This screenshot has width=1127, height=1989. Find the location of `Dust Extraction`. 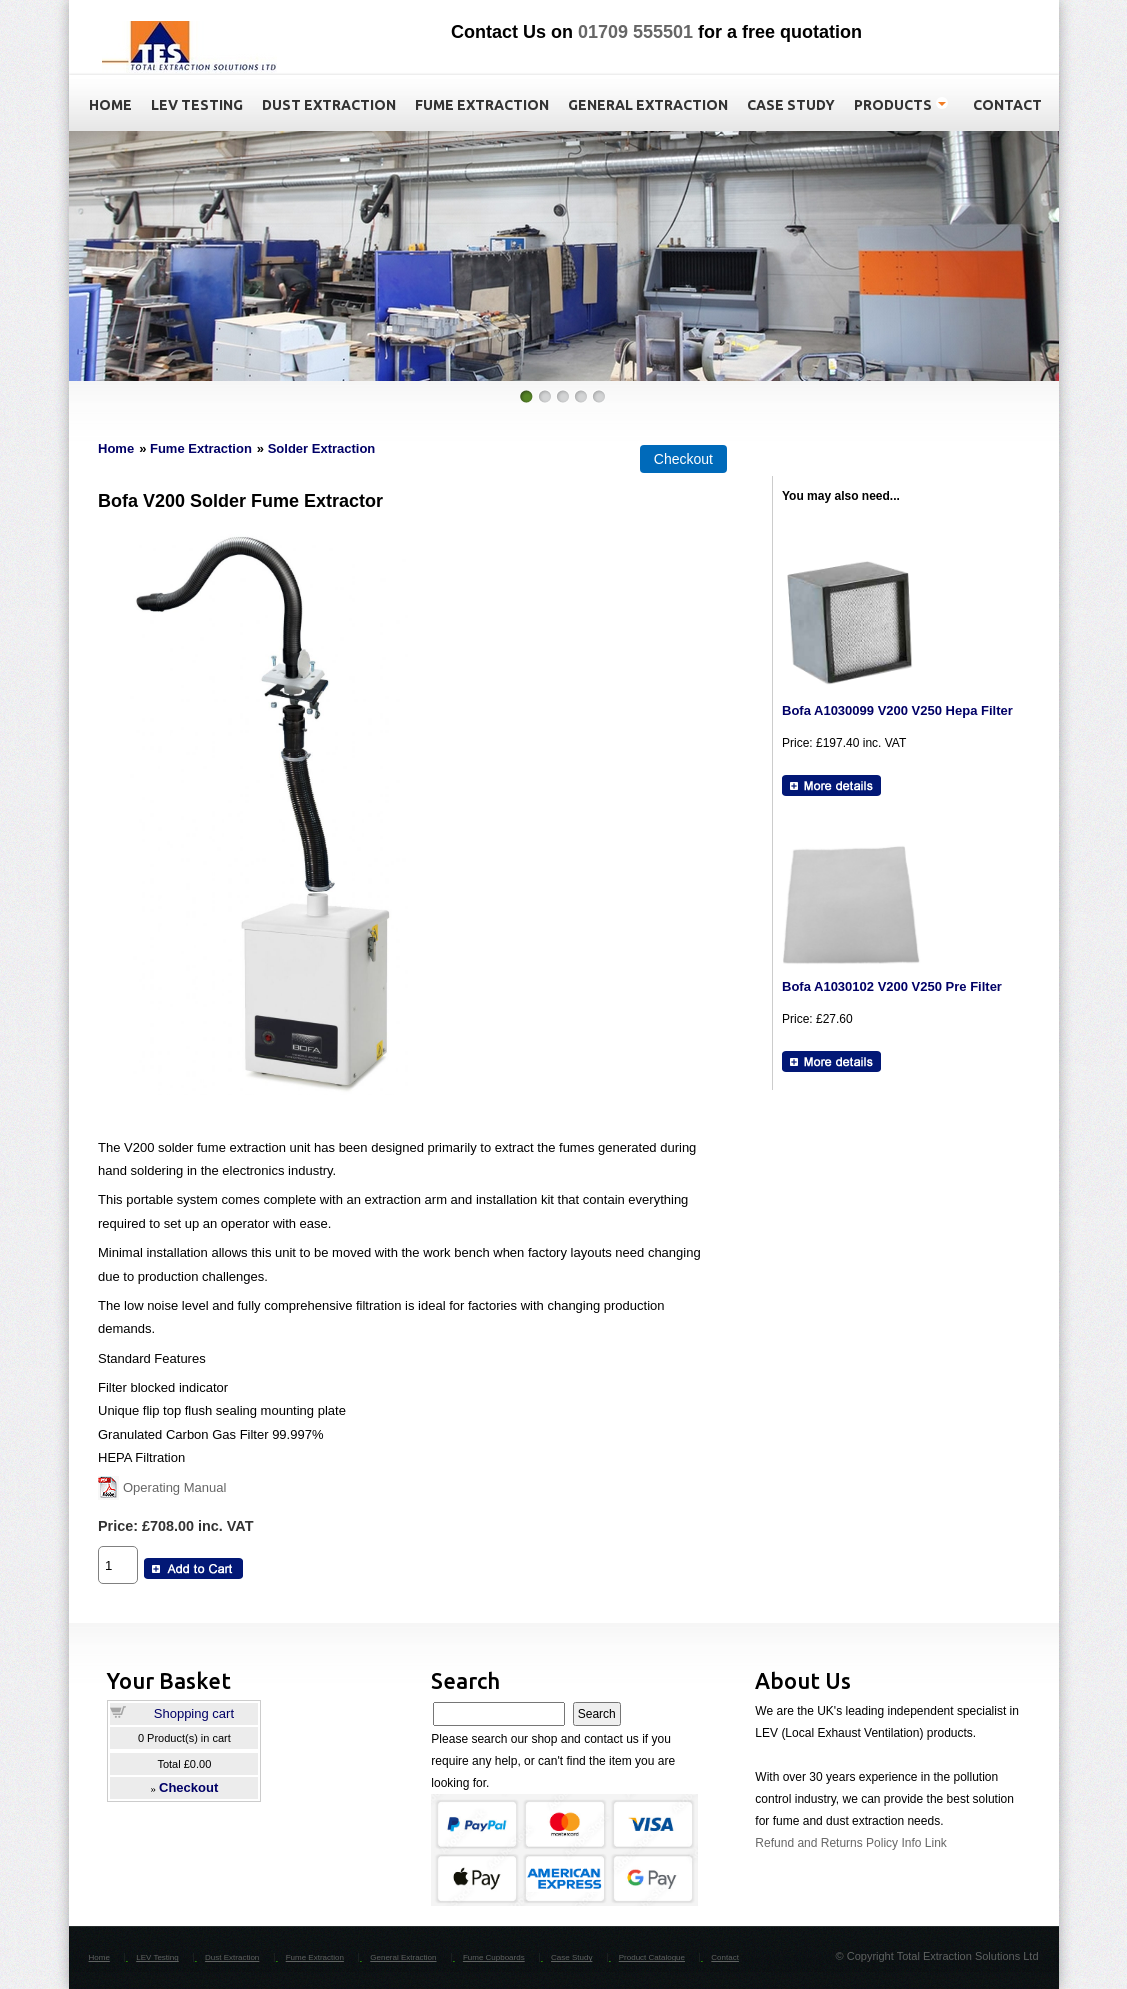

Dust Extraction is located at coordinates (232, 1957).